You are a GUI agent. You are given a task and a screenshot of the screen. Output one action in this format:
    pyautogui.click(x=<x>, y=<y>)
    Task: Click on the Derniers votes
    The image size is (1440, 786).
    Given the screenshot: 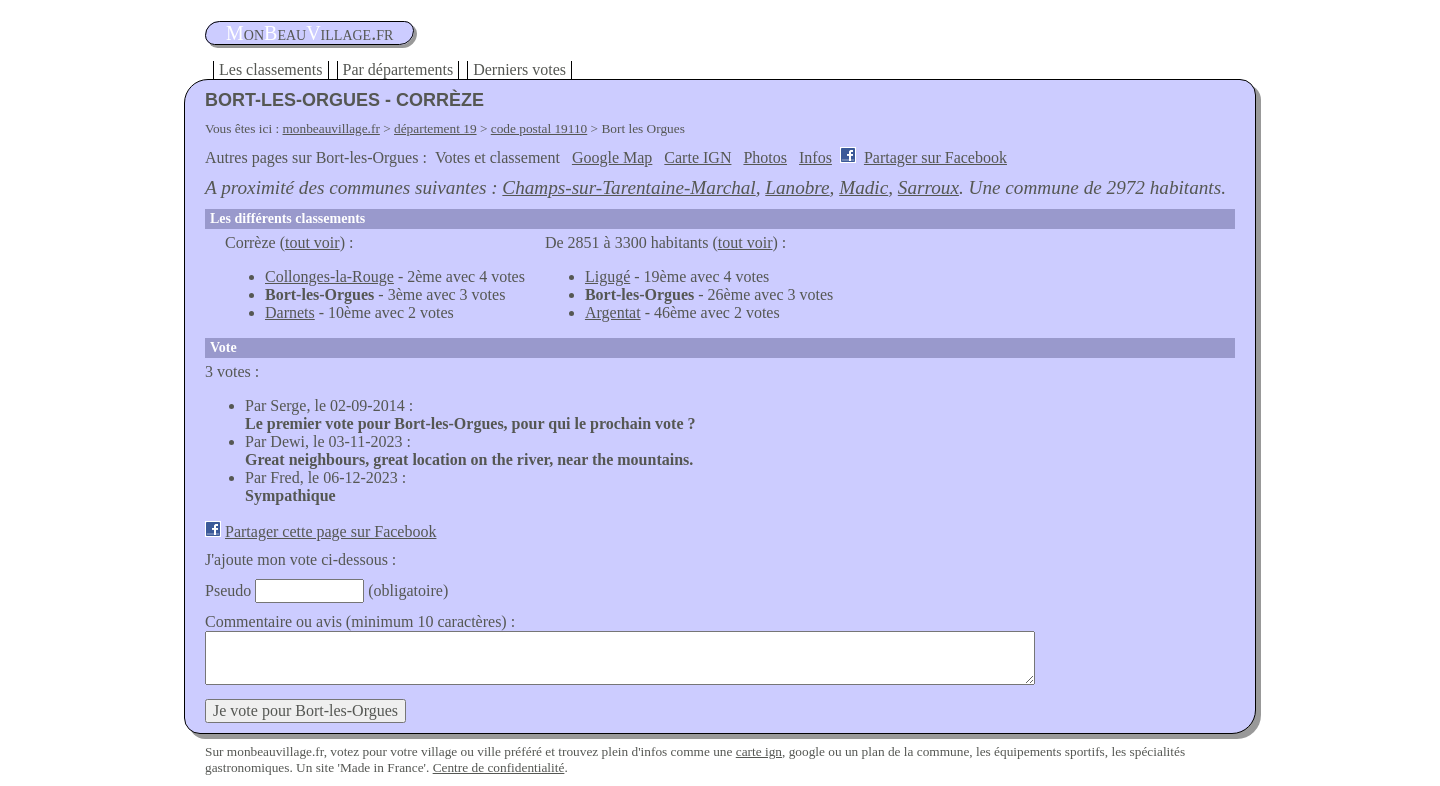 What is the action you would take?
    pyautogui.click(x=519, y=69)
    